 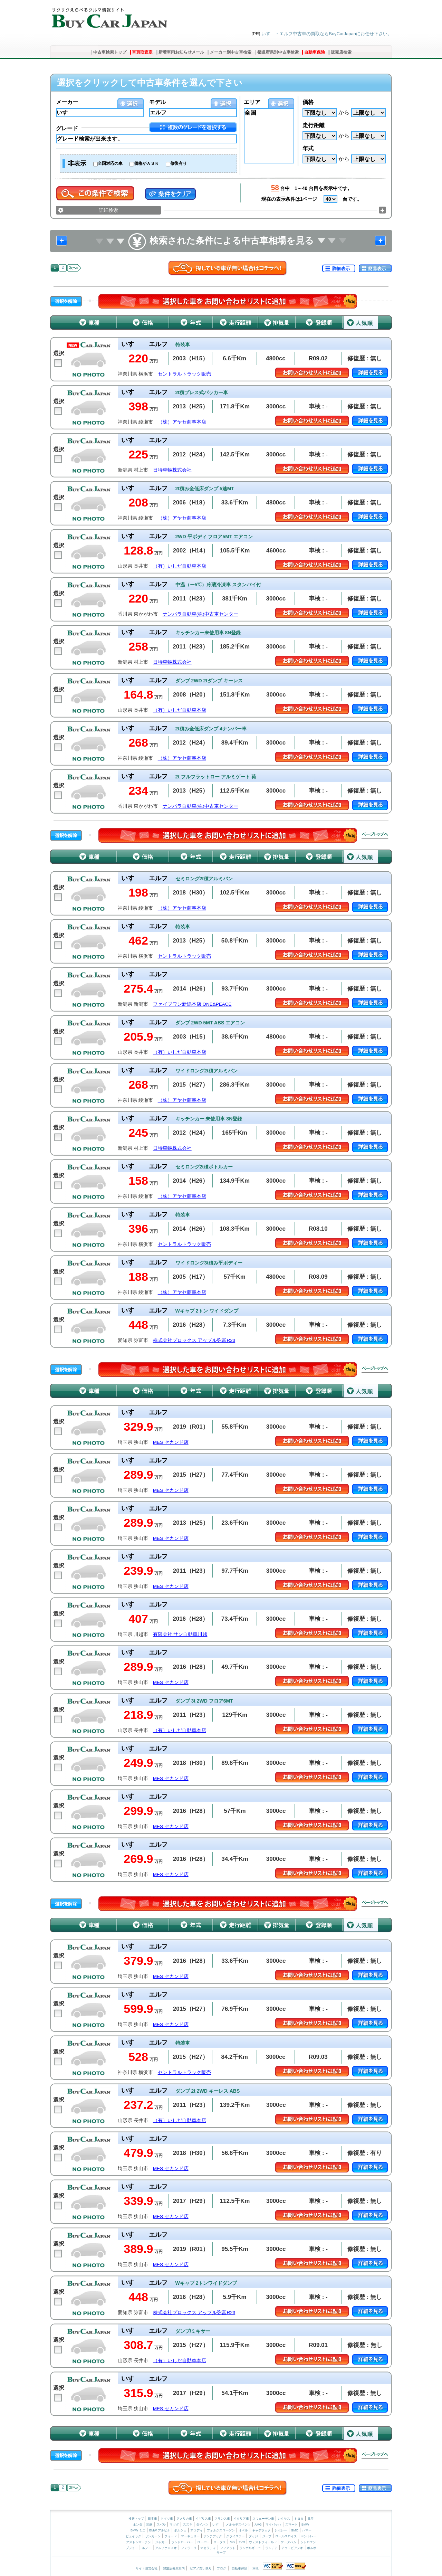 I want to click on マセラティ, so click(x=208, y=2548).